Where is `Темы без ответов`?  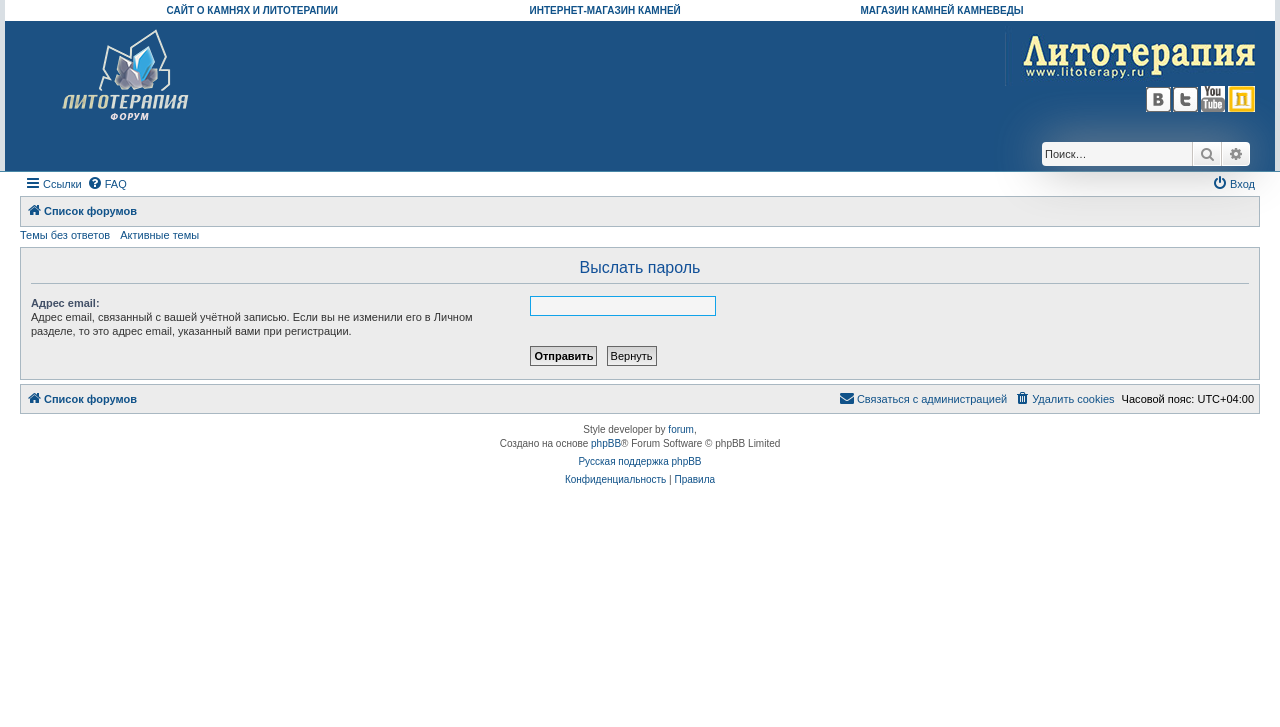 Темы без ответов is located at coordinates (65, 235).